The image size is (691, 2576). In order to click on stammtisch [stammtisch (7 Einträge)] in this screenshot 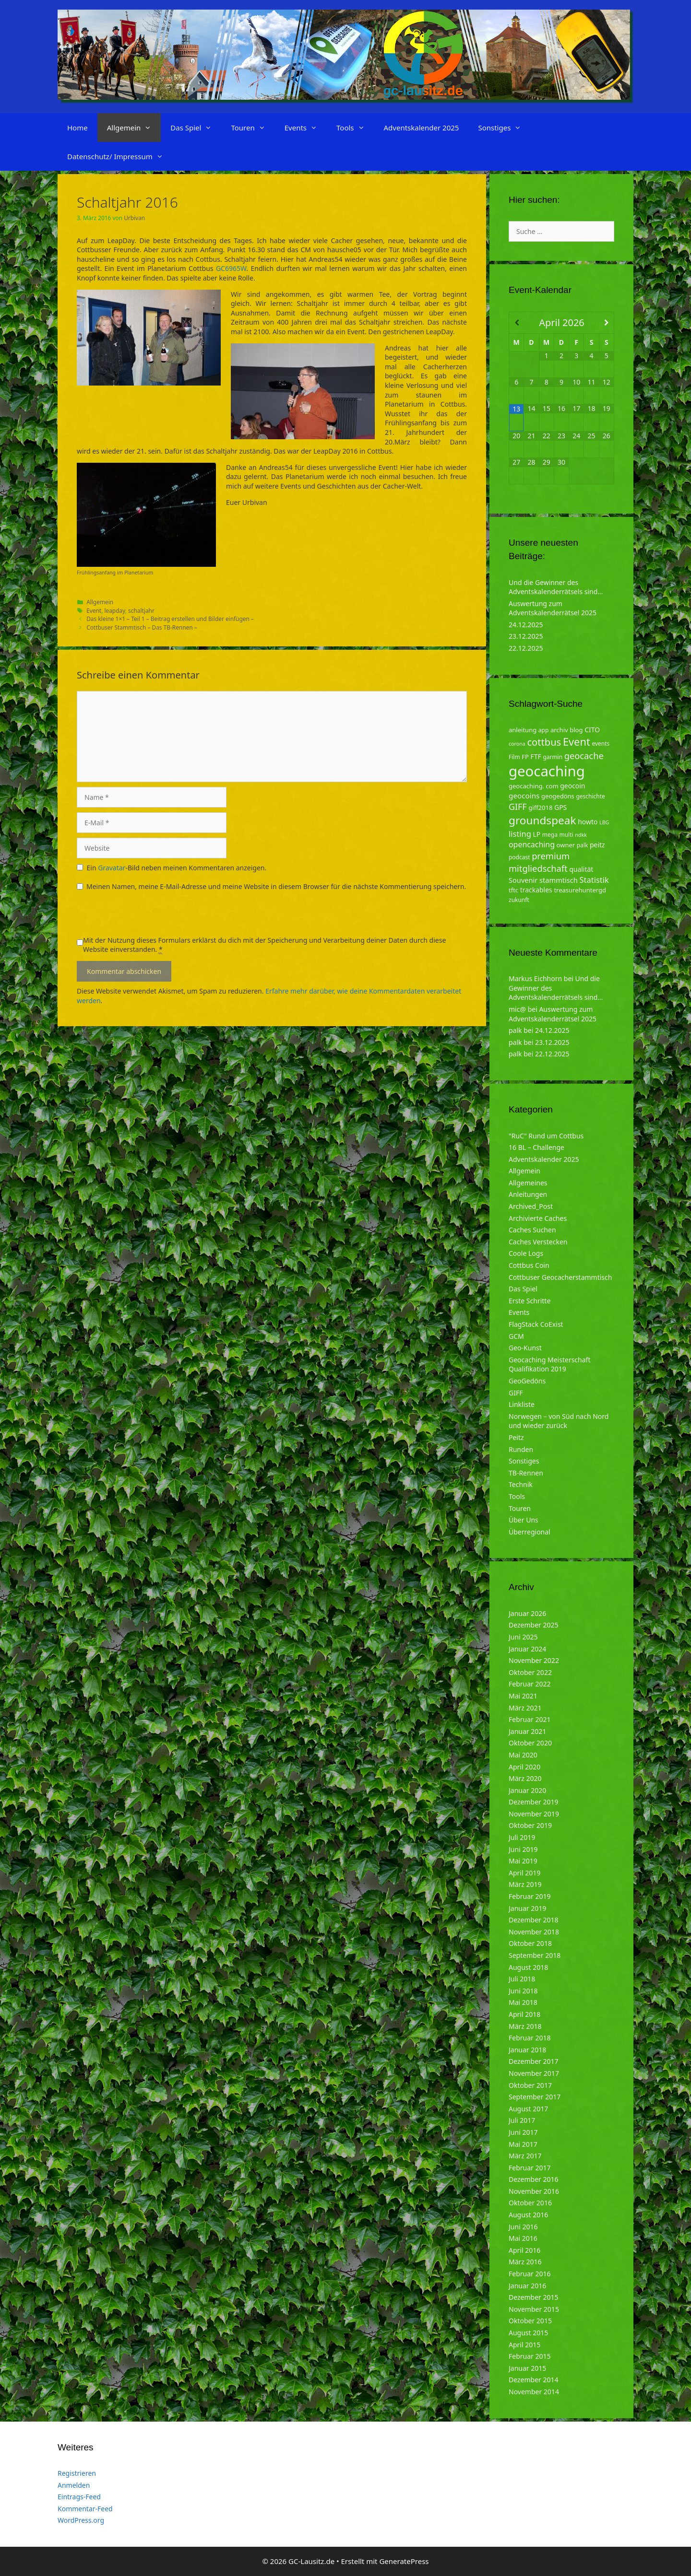, I will do `click(558, 880)`.